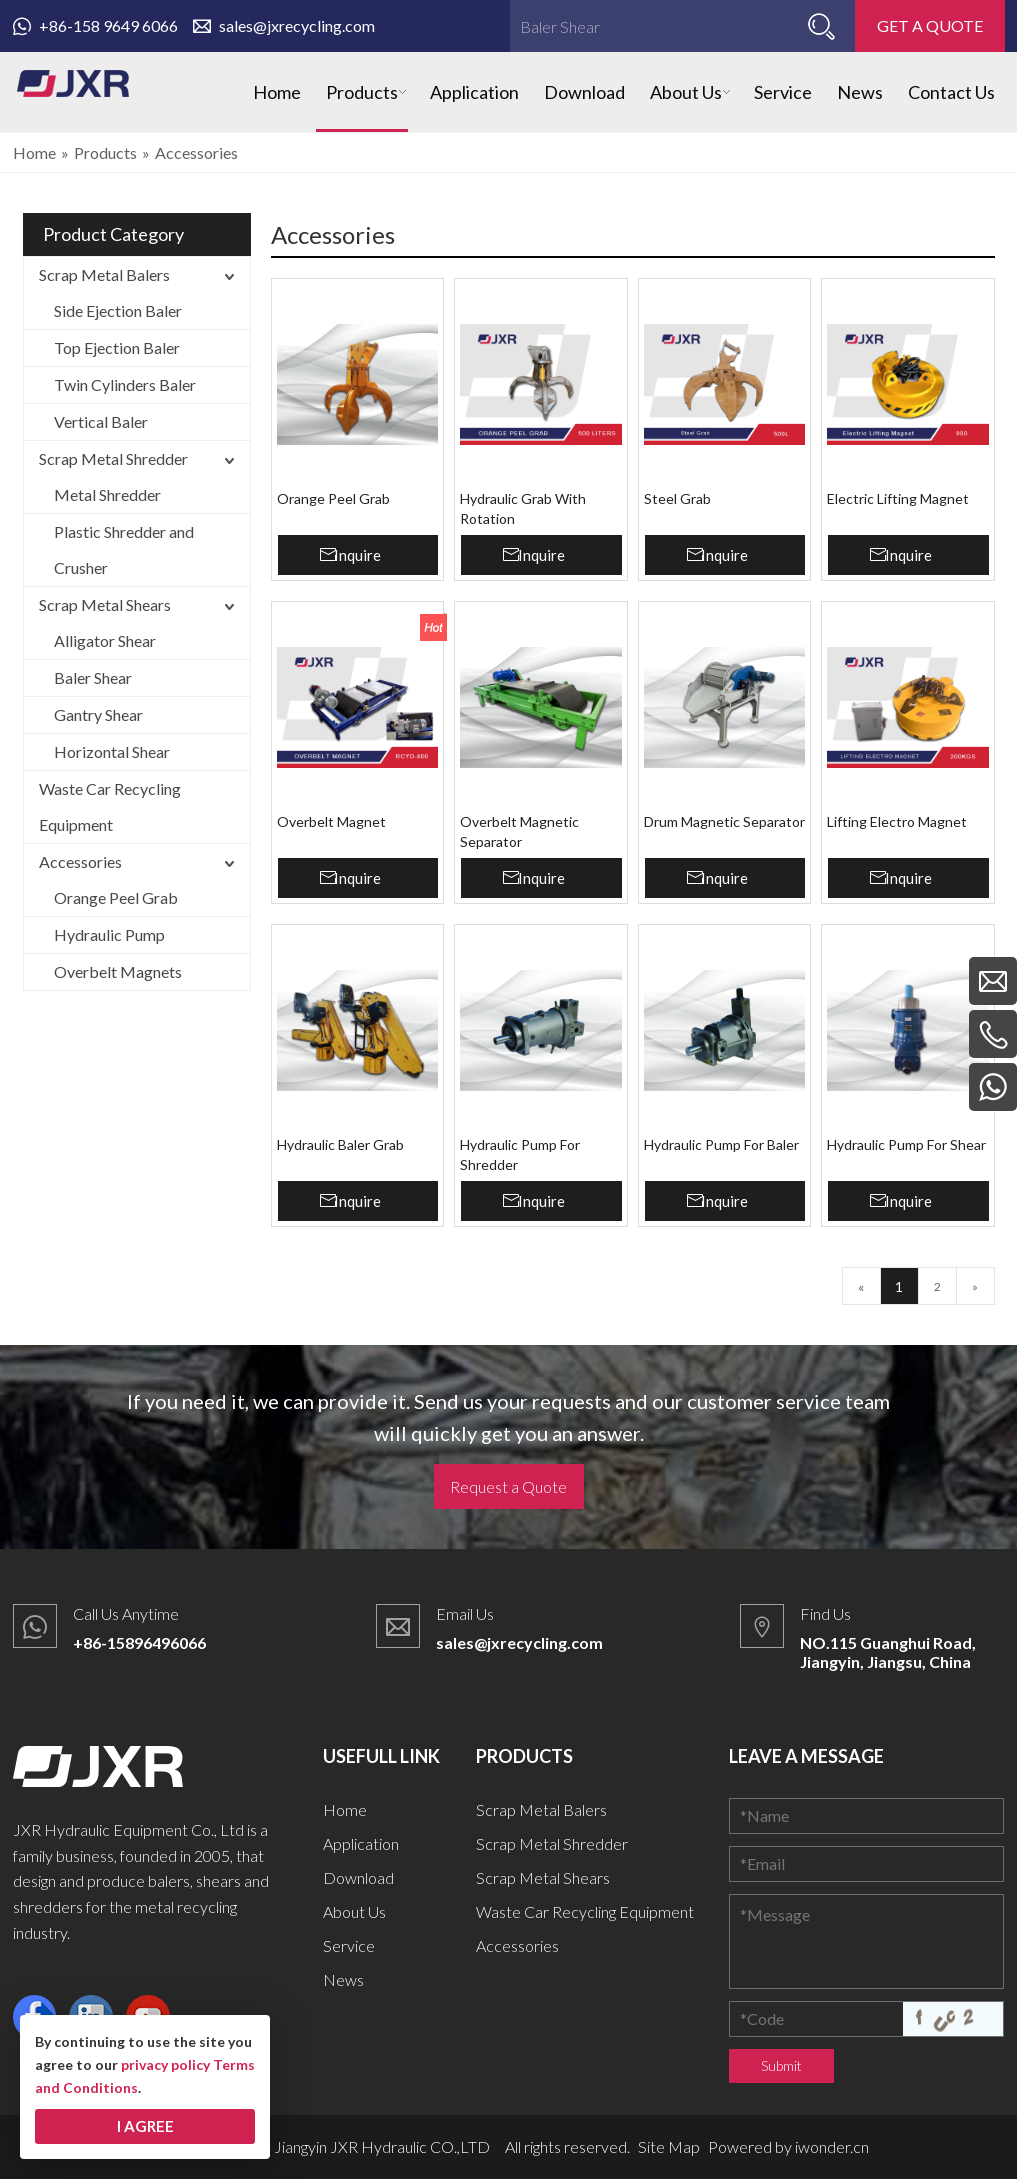 The height and width of the screenshot is (2179, 1017). Describe the element at coordinates (107, 494) in the screenshot. I see `Metal Shredder` at that location.